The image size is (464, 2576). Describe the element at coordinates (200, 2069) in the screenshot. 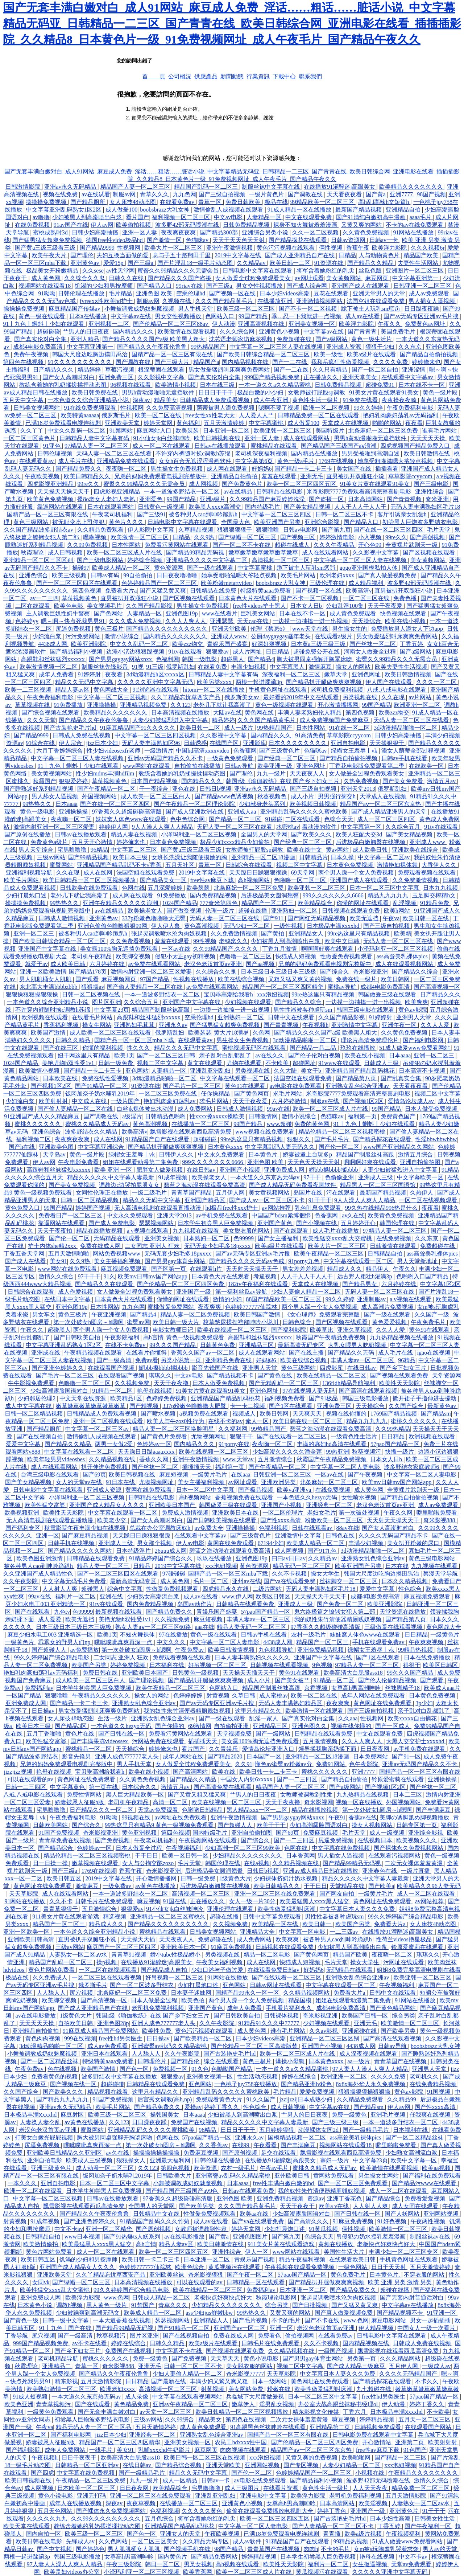

I see `91久色` at that location.